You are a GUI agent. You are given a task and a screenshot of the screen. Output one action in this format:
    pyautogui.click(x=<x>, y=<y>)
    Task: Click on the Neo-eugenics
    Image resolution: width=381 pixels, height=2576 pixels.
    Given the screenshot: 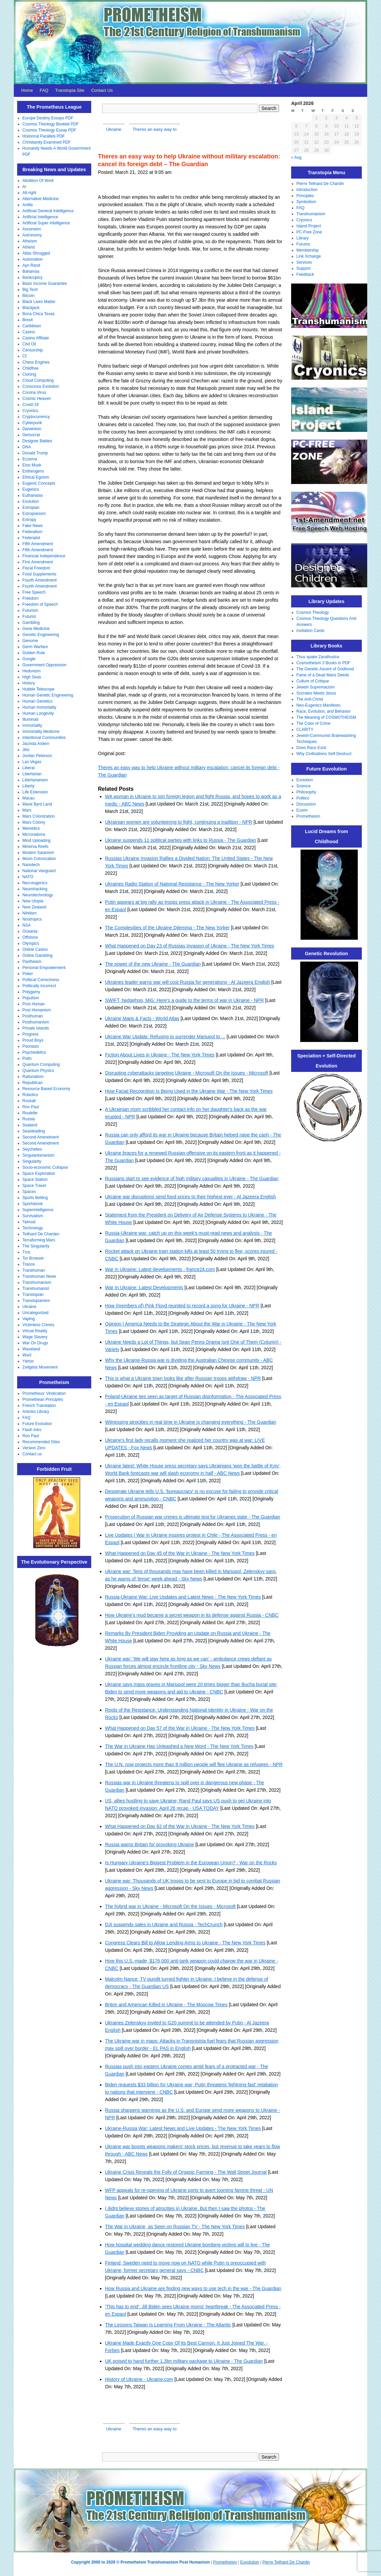 What is the action you would take?
    pyautogui.click(x=35, y=883)
    